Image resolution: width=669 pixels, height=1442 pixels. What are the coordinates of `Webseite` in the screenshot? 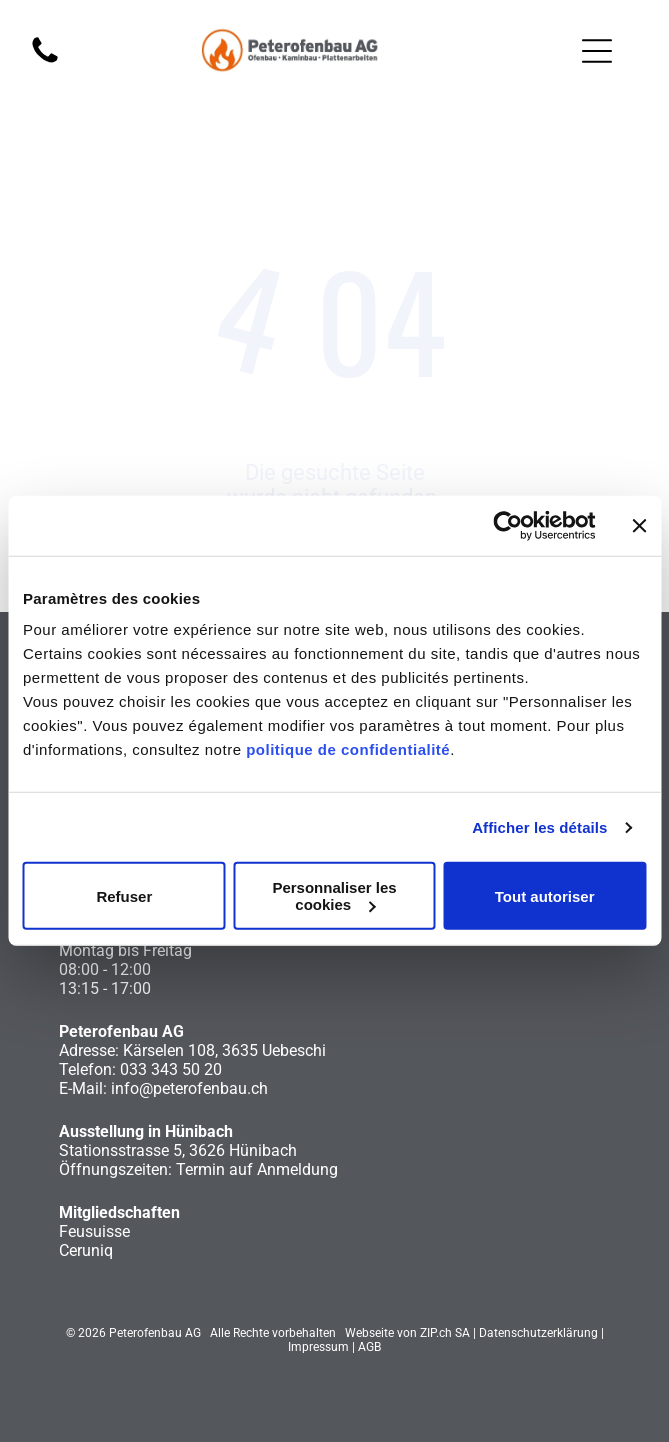 It's located at (369, 1333).